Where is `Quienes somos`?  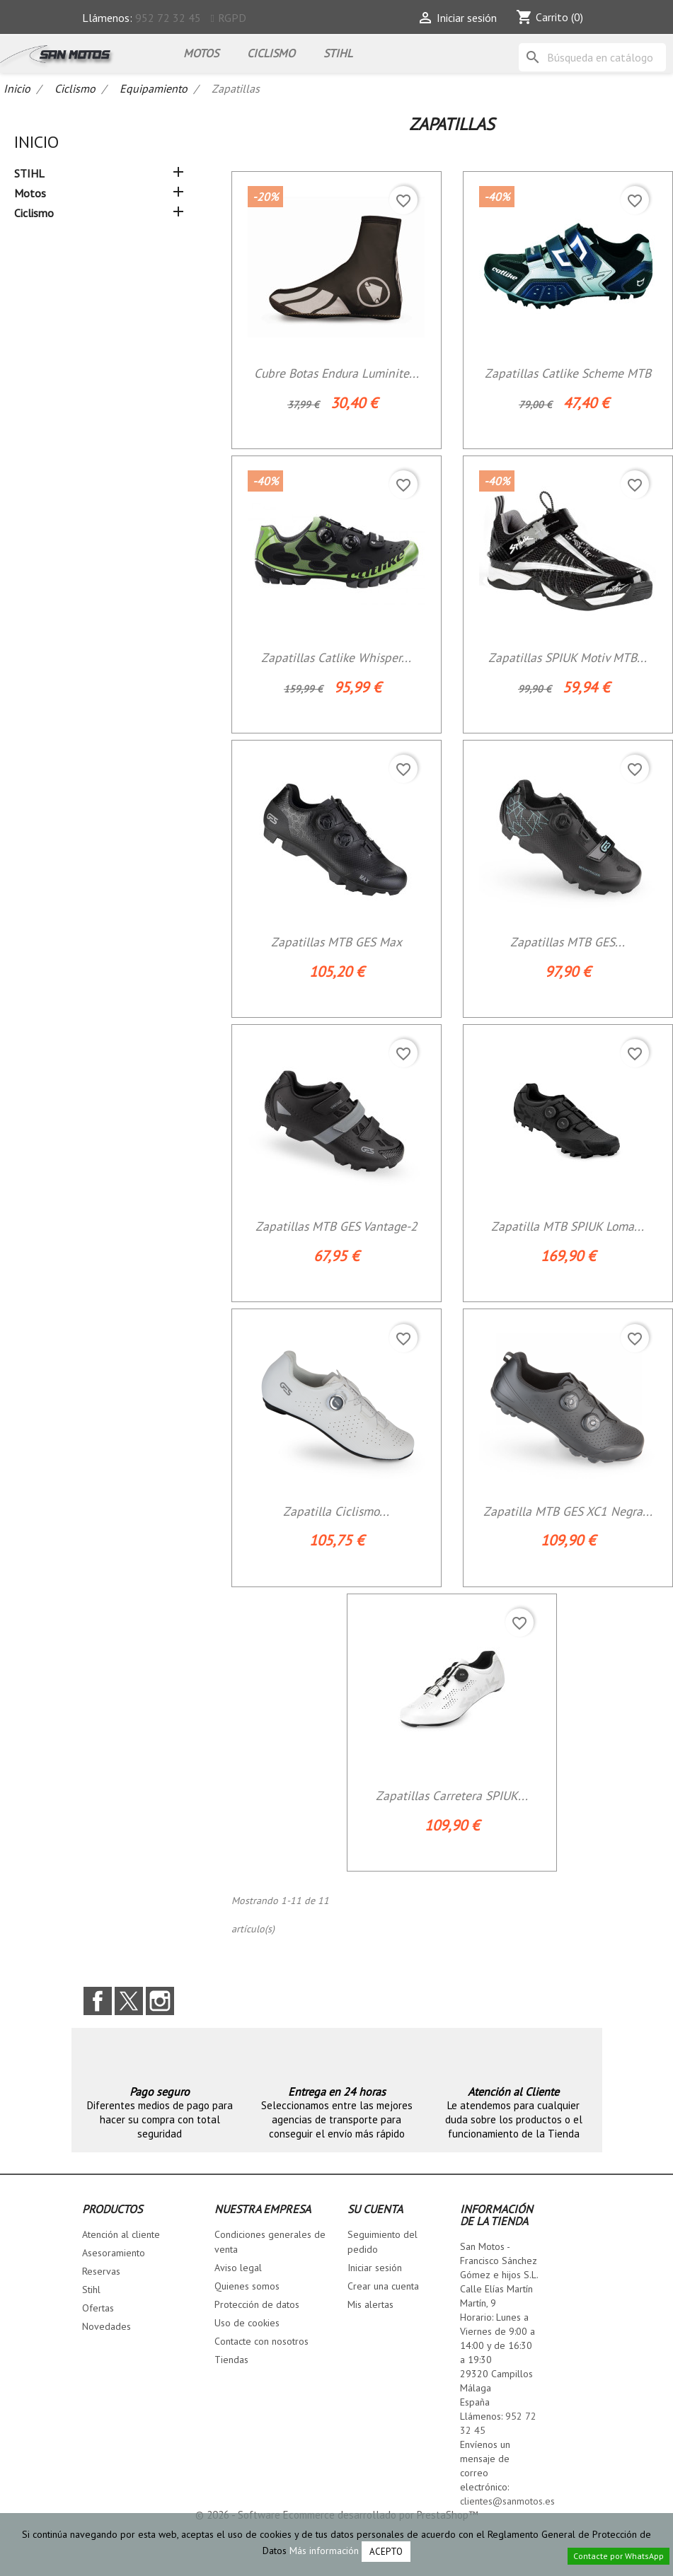 Quienes somos is located at coordinates (247, 2286).